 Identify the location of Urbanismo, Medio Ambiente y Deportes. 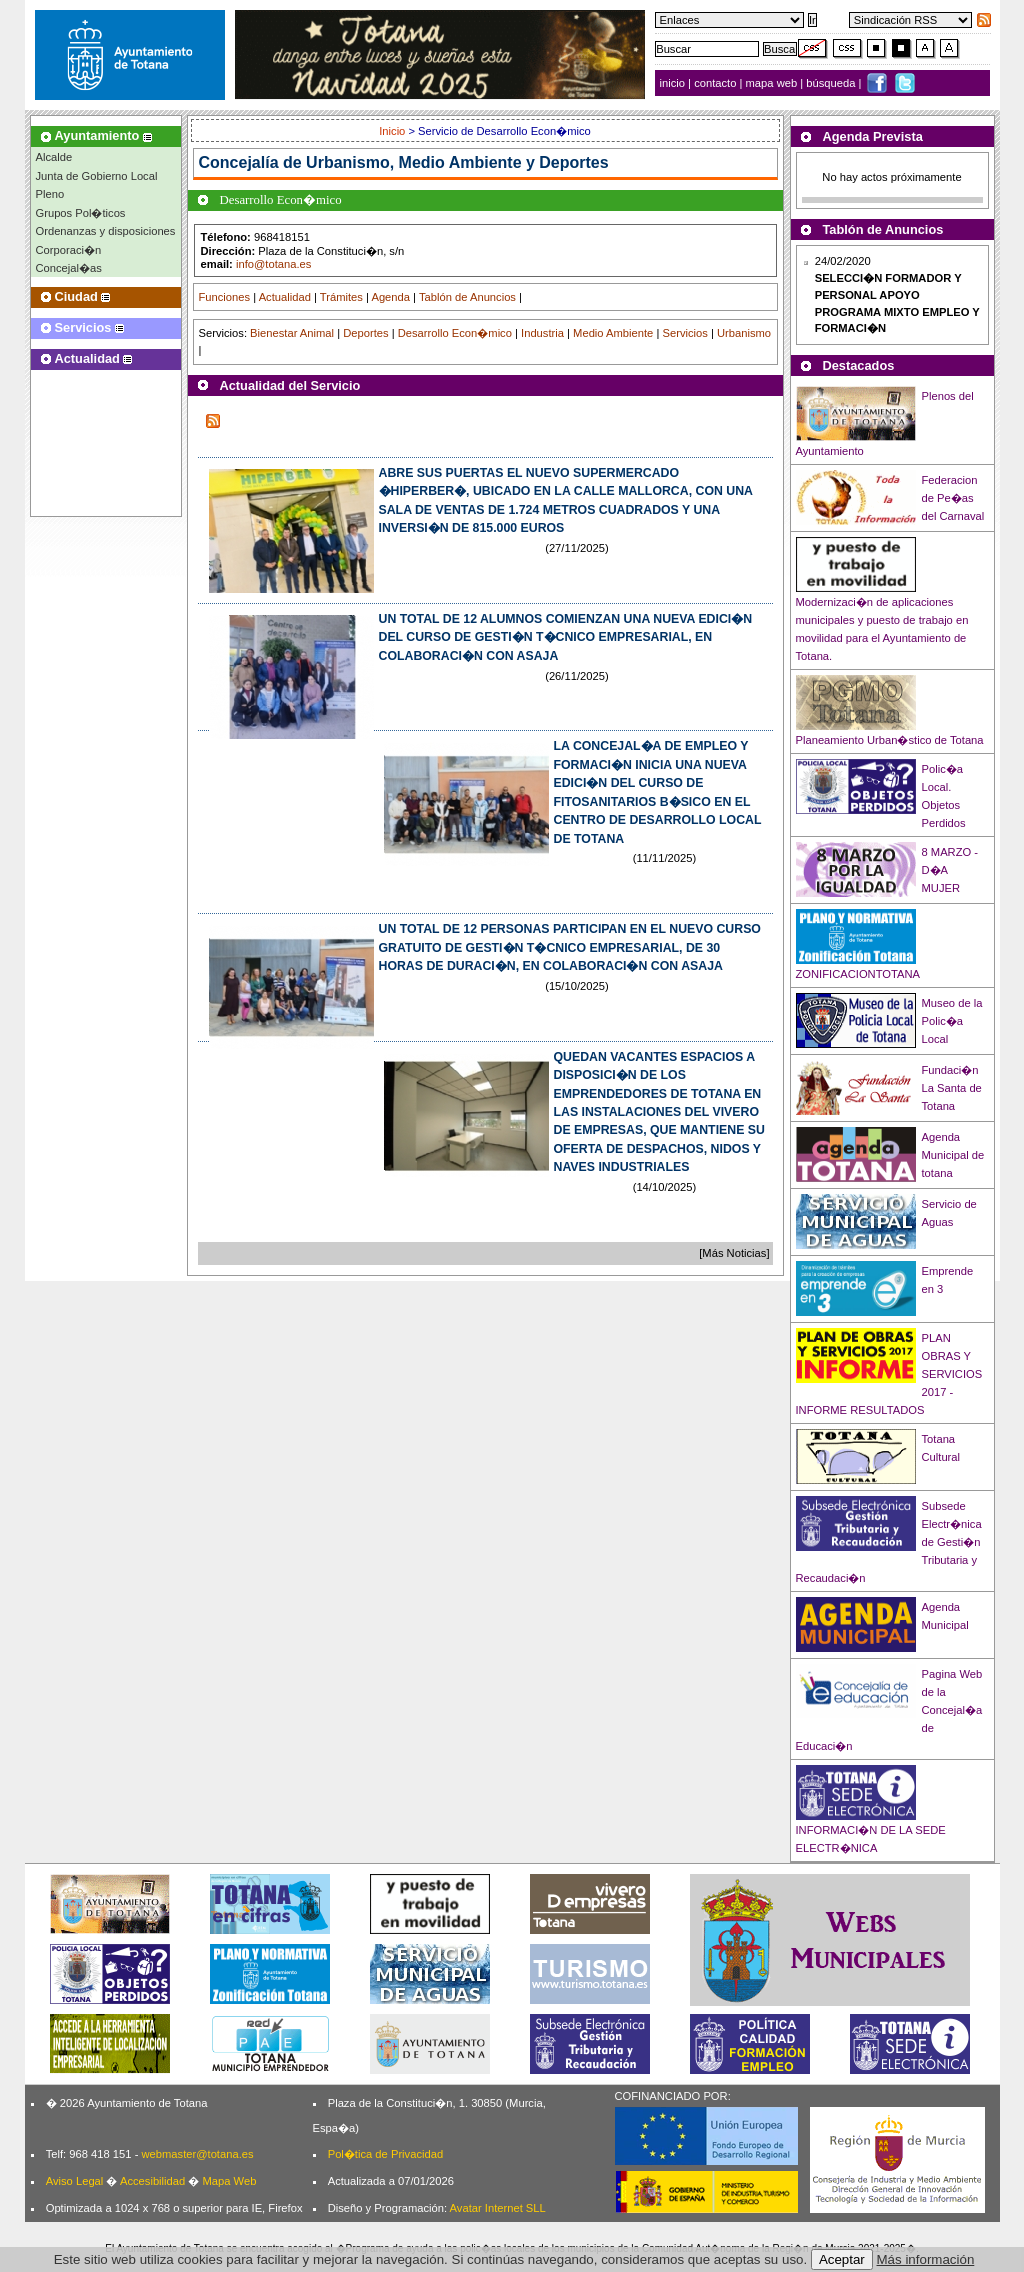
(457, 162).